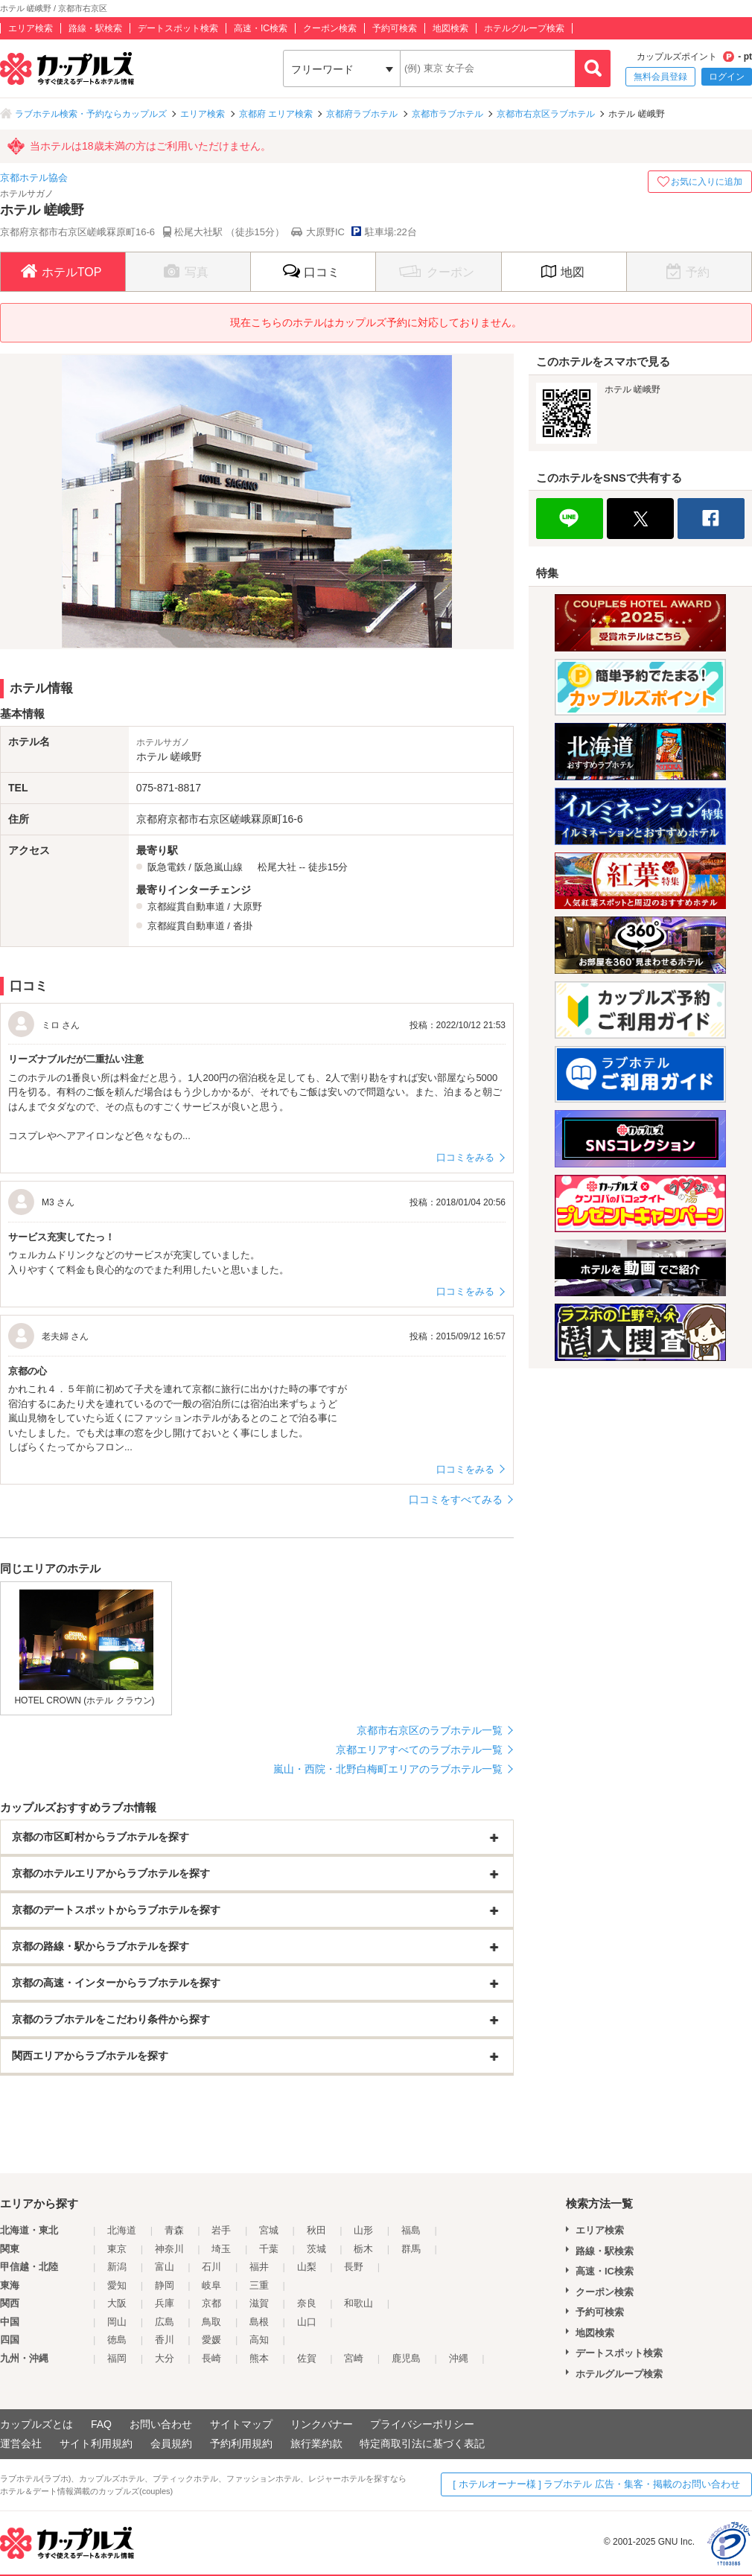 Image resolution: width=752 pixels, height=2576 pixels. Describe the element at coordinates (259, 2303) in the screenshot. I see `滋賀` at that location.